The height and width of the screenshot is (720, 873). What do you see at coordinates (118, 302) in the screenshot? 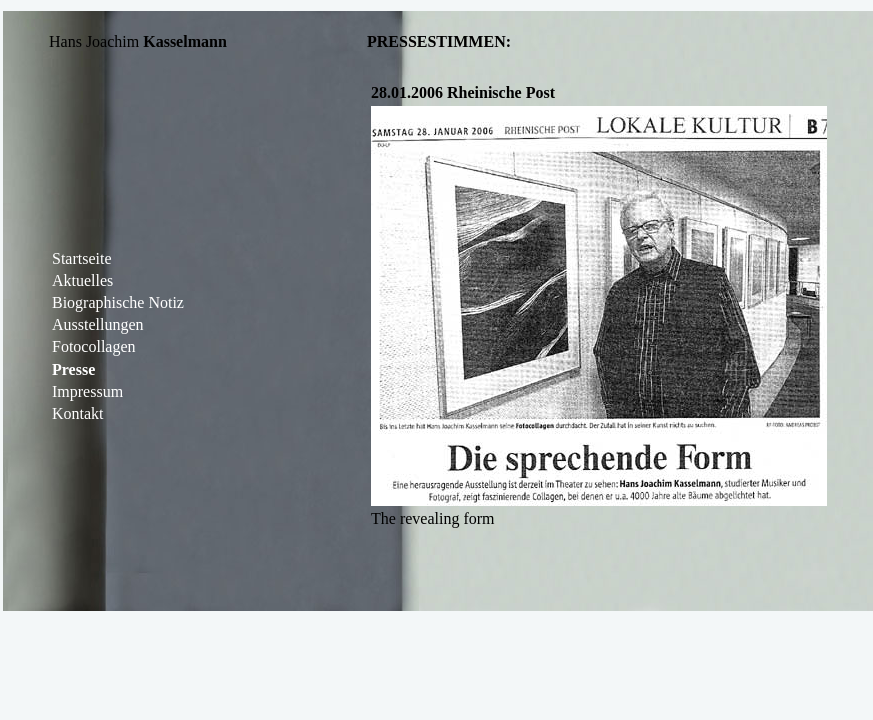
I see `Biographische Notiz` at bounding box center [118, 302].